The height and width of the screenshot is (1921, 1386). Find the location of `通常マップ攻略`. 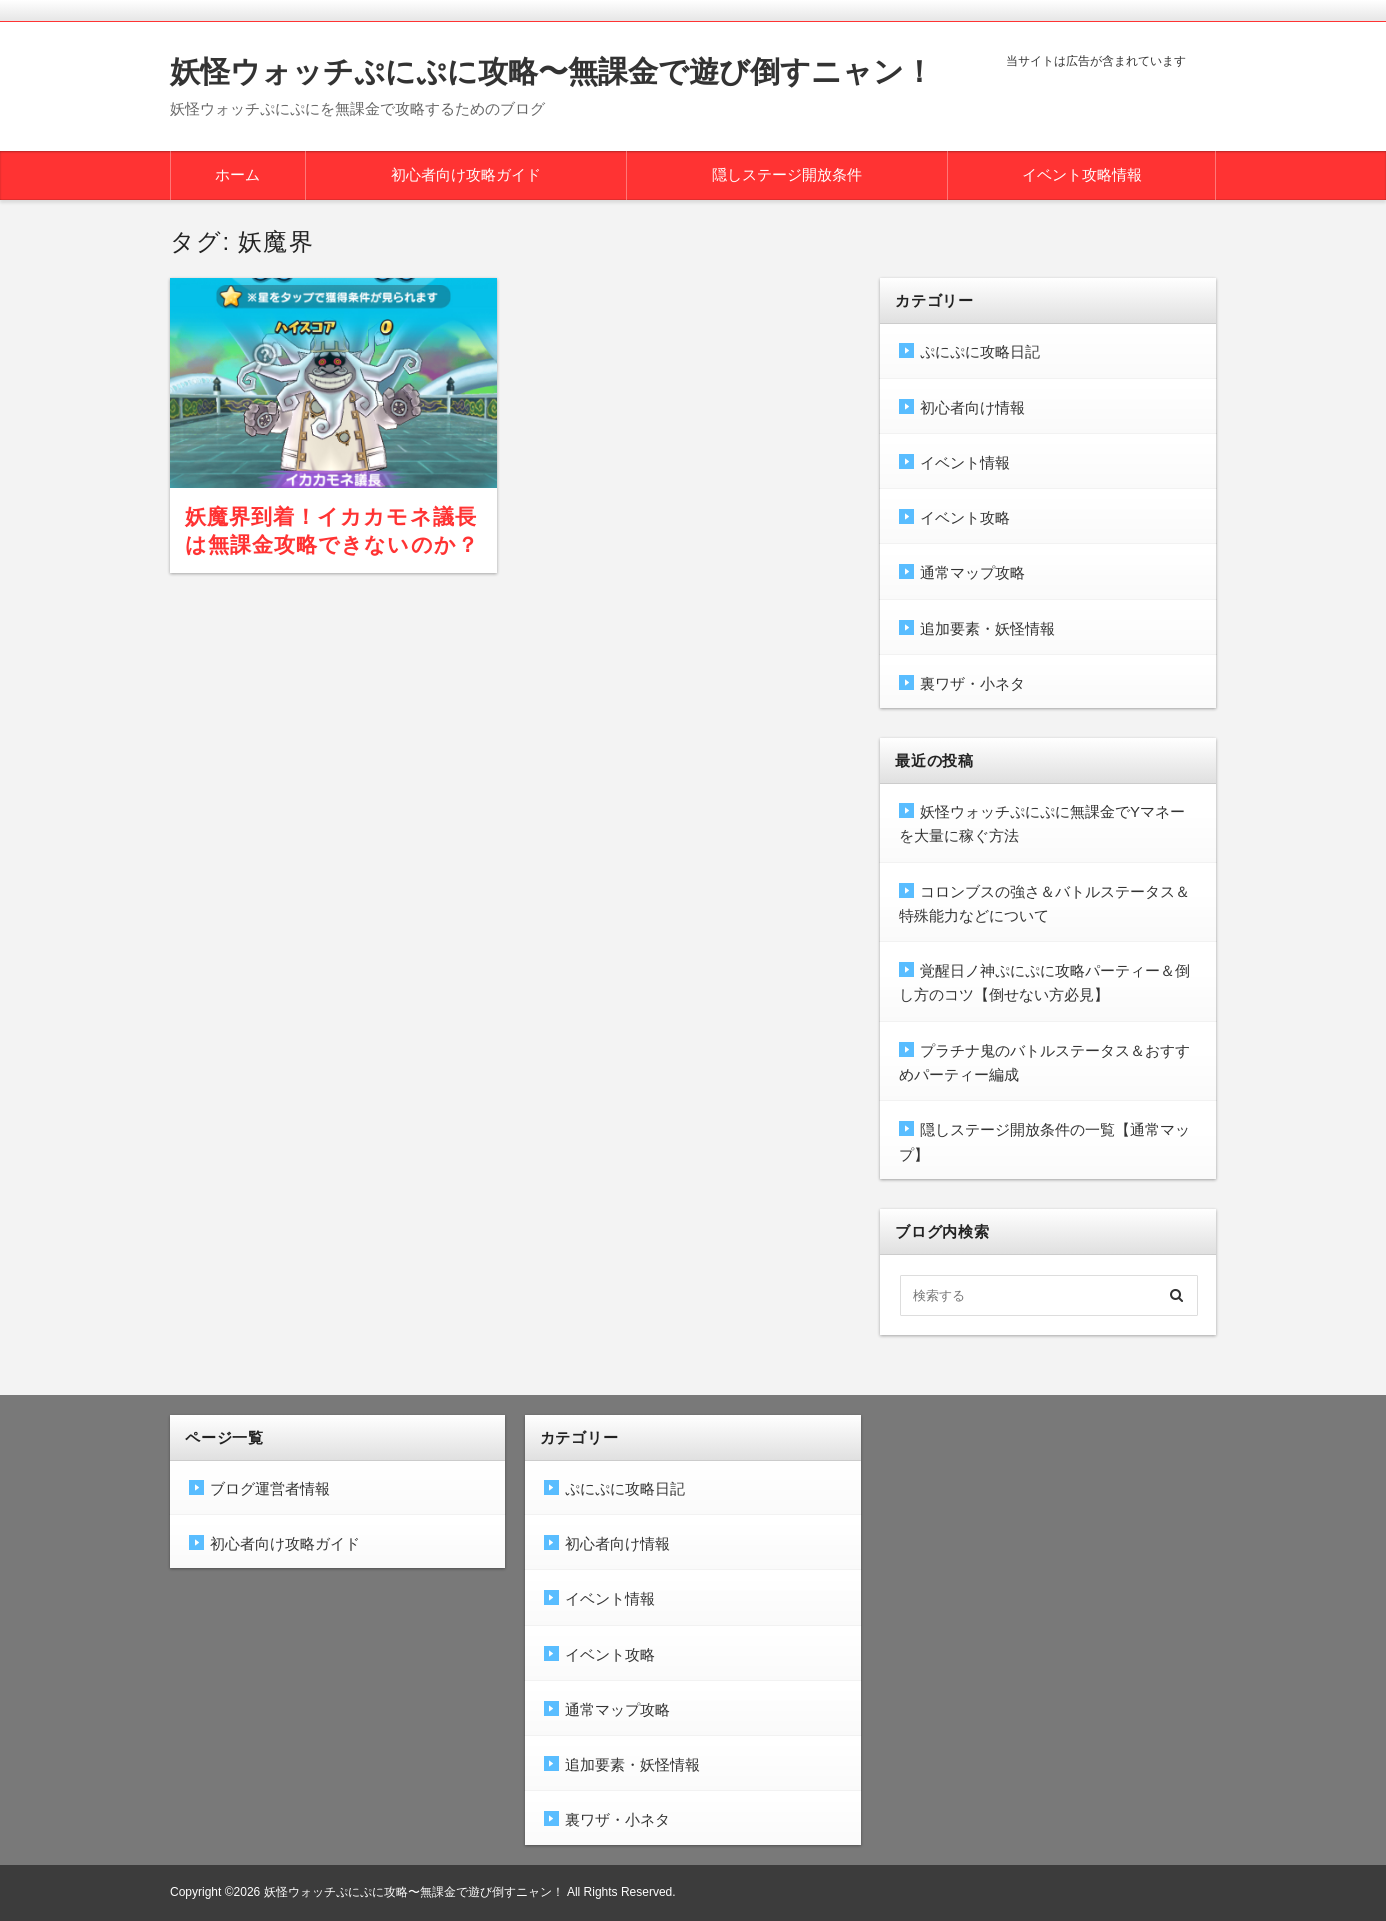

通常マップ攻略 is located at coordinates (972, 572).